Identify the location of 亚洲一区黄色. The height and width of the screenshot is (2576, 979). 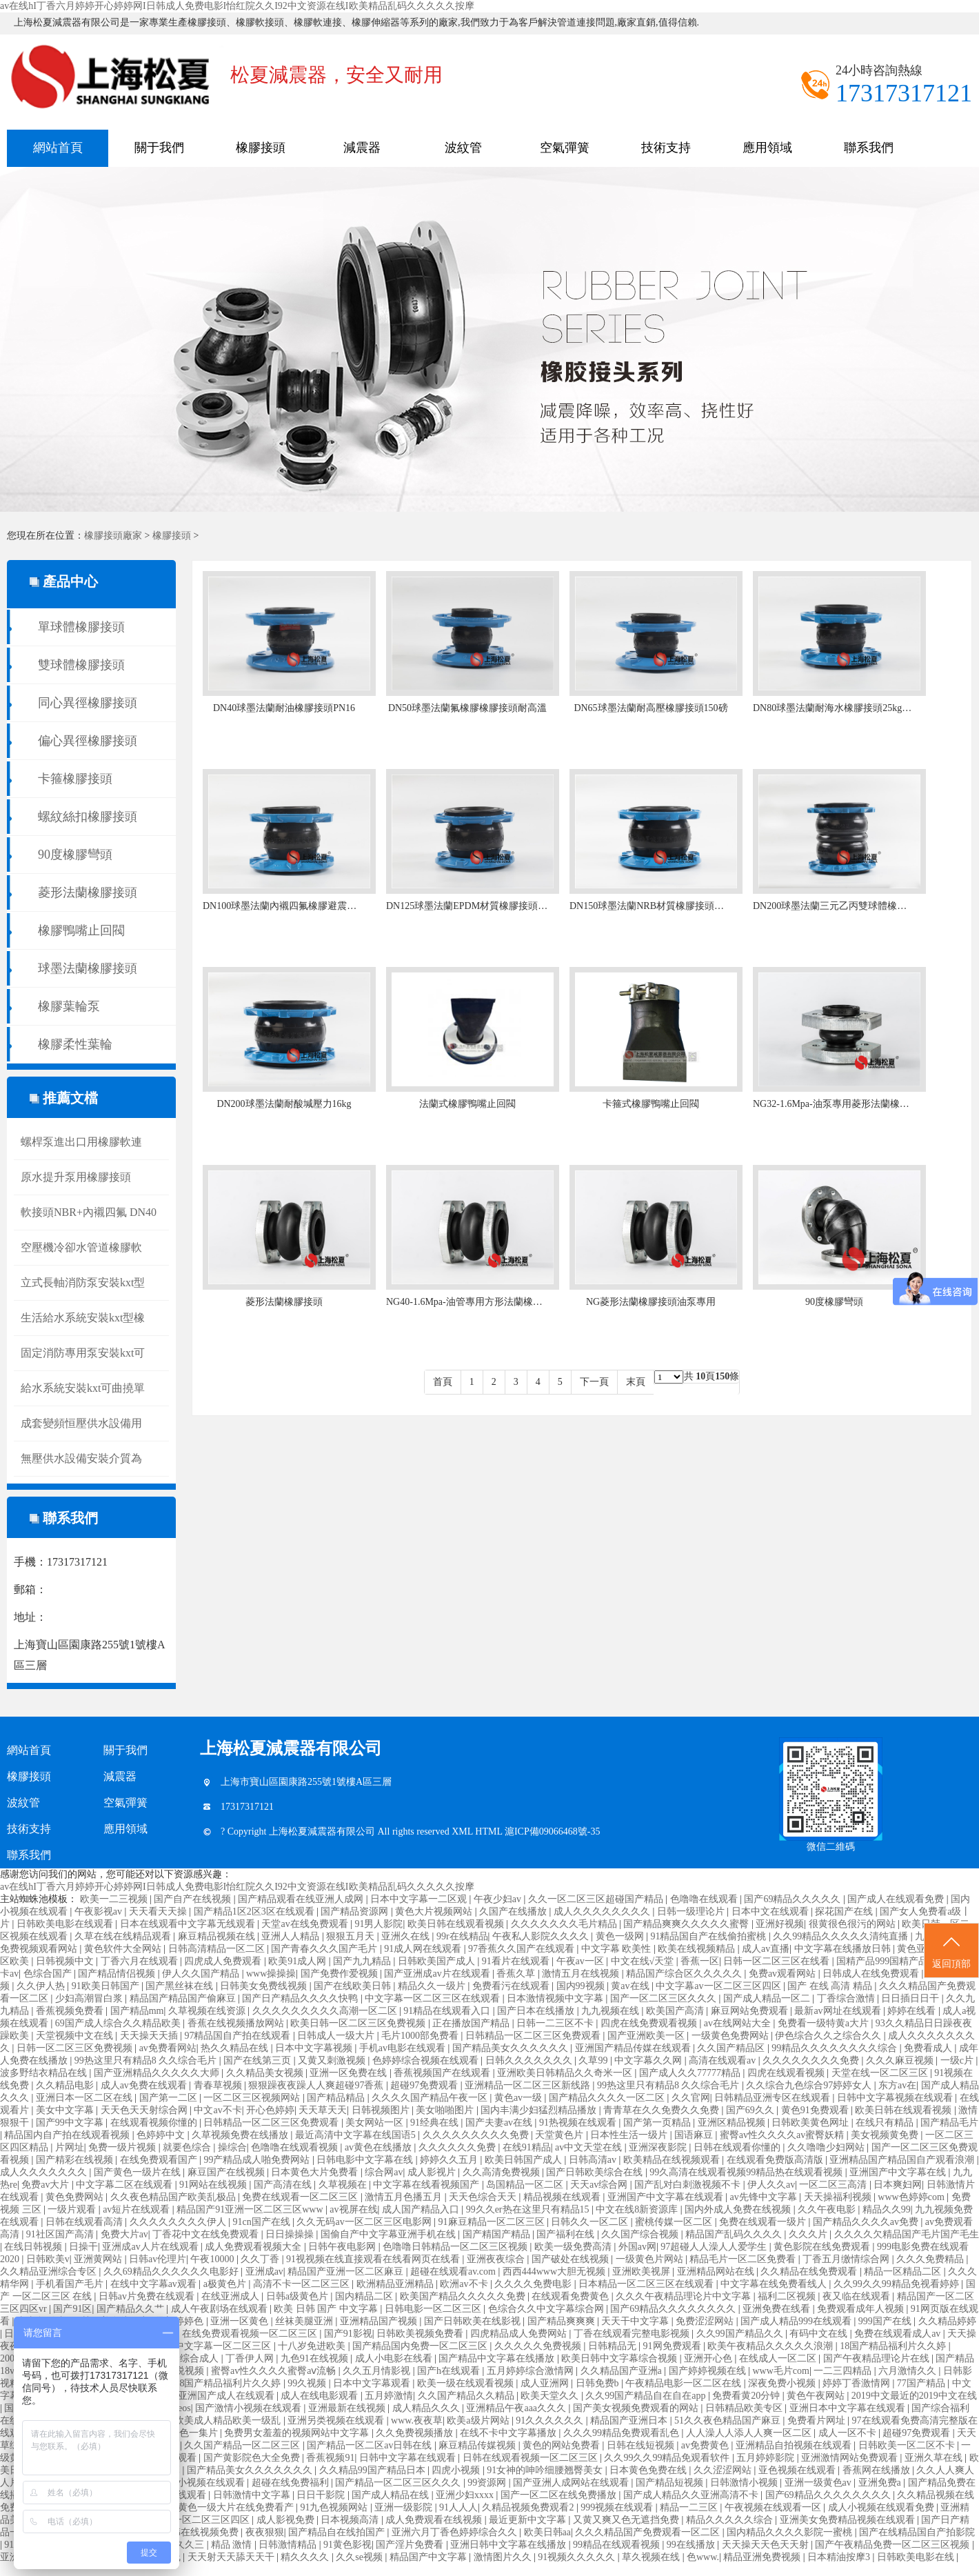
(240, 2321).